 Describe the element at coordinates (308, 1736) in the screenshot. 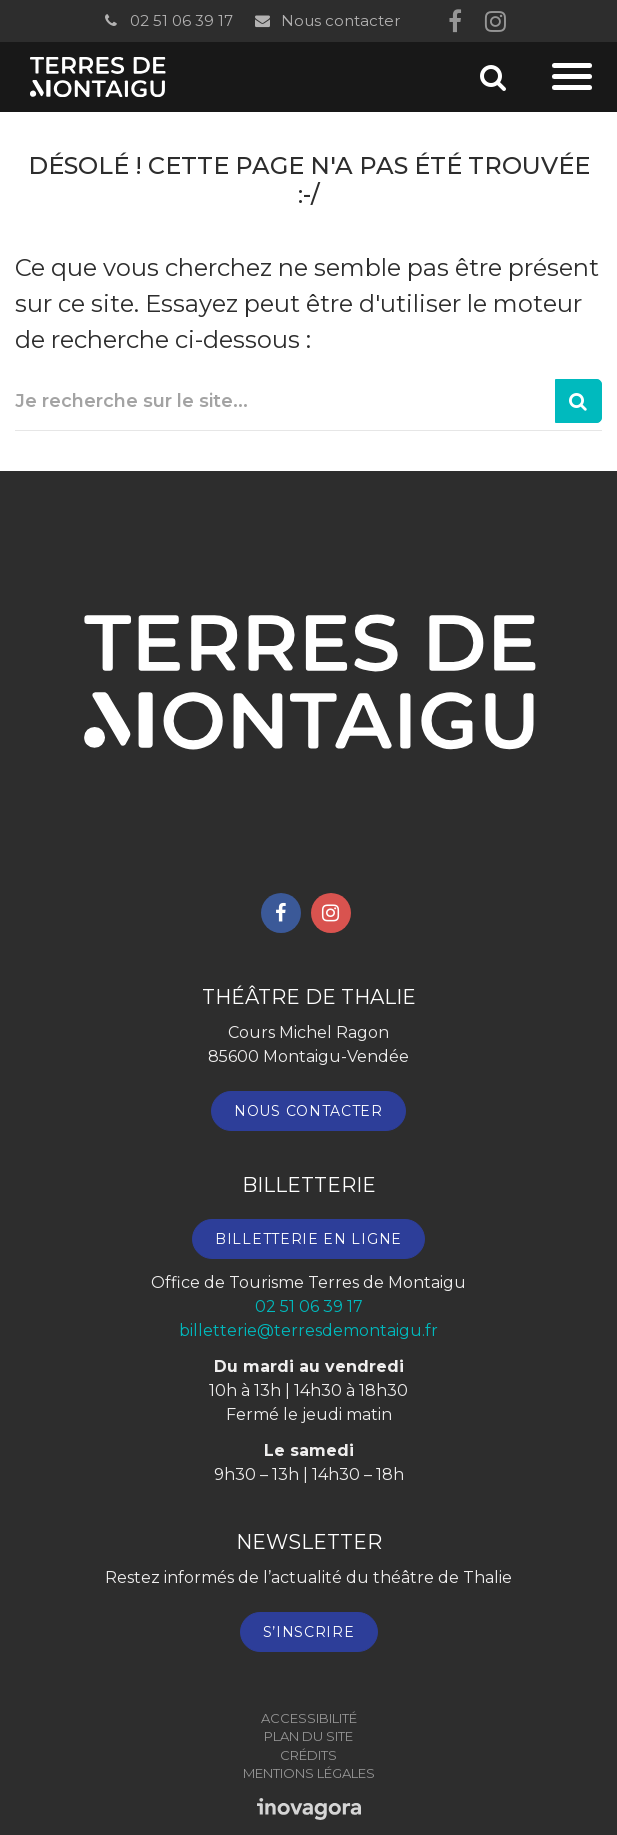

I see `Plan du site` at that location.